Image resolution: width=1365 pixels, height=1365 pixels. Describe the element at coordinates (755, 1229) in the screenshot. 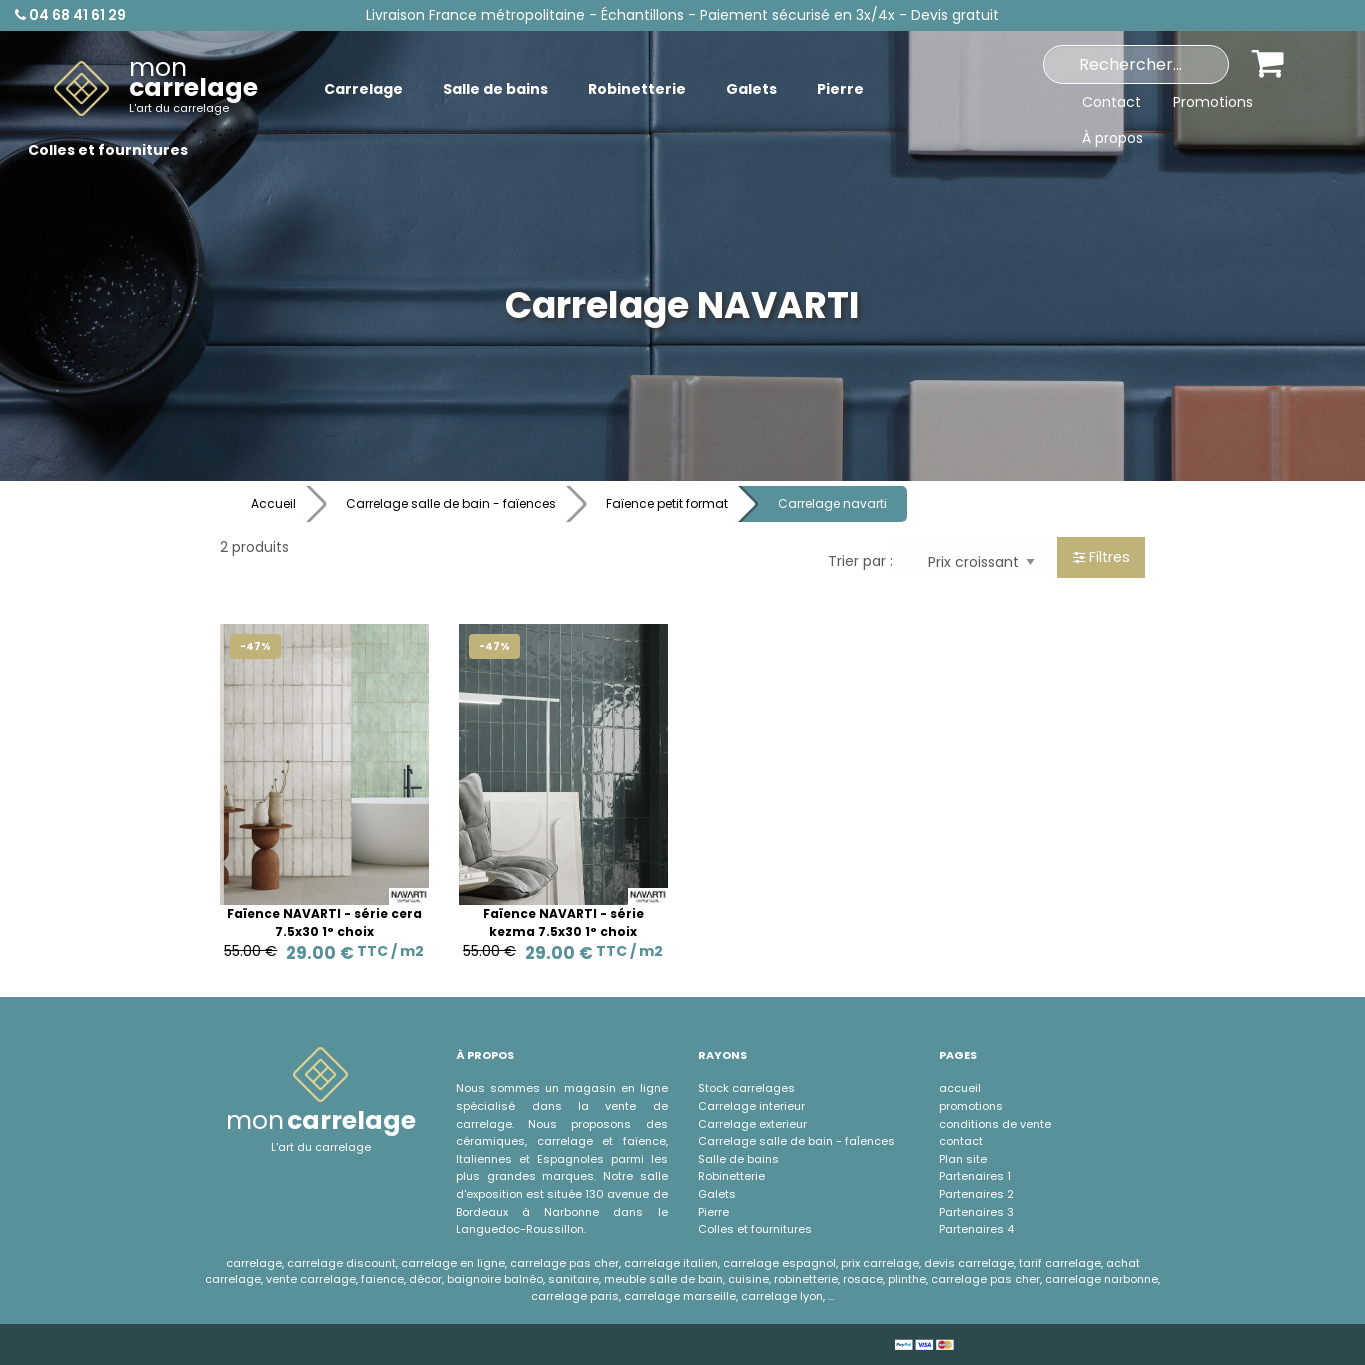

I see `Colles et fournitures` at that location.